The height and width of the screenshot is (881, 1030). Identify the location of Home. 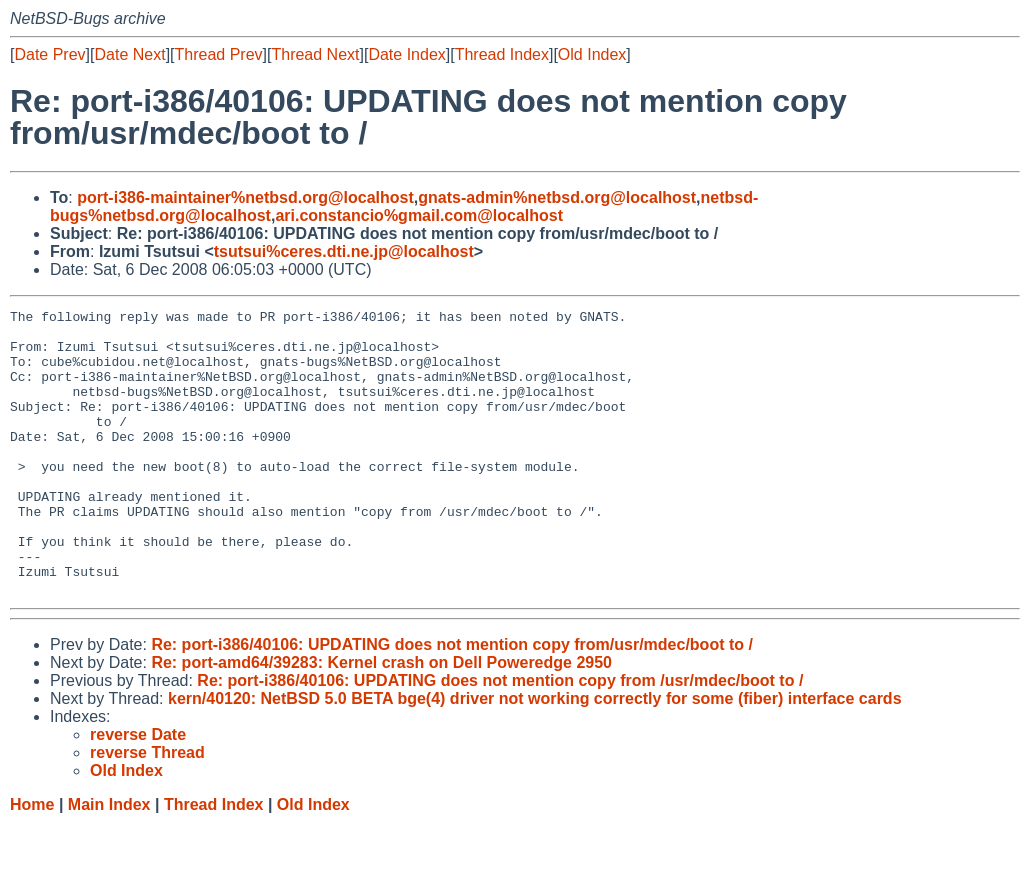
(32, 861).